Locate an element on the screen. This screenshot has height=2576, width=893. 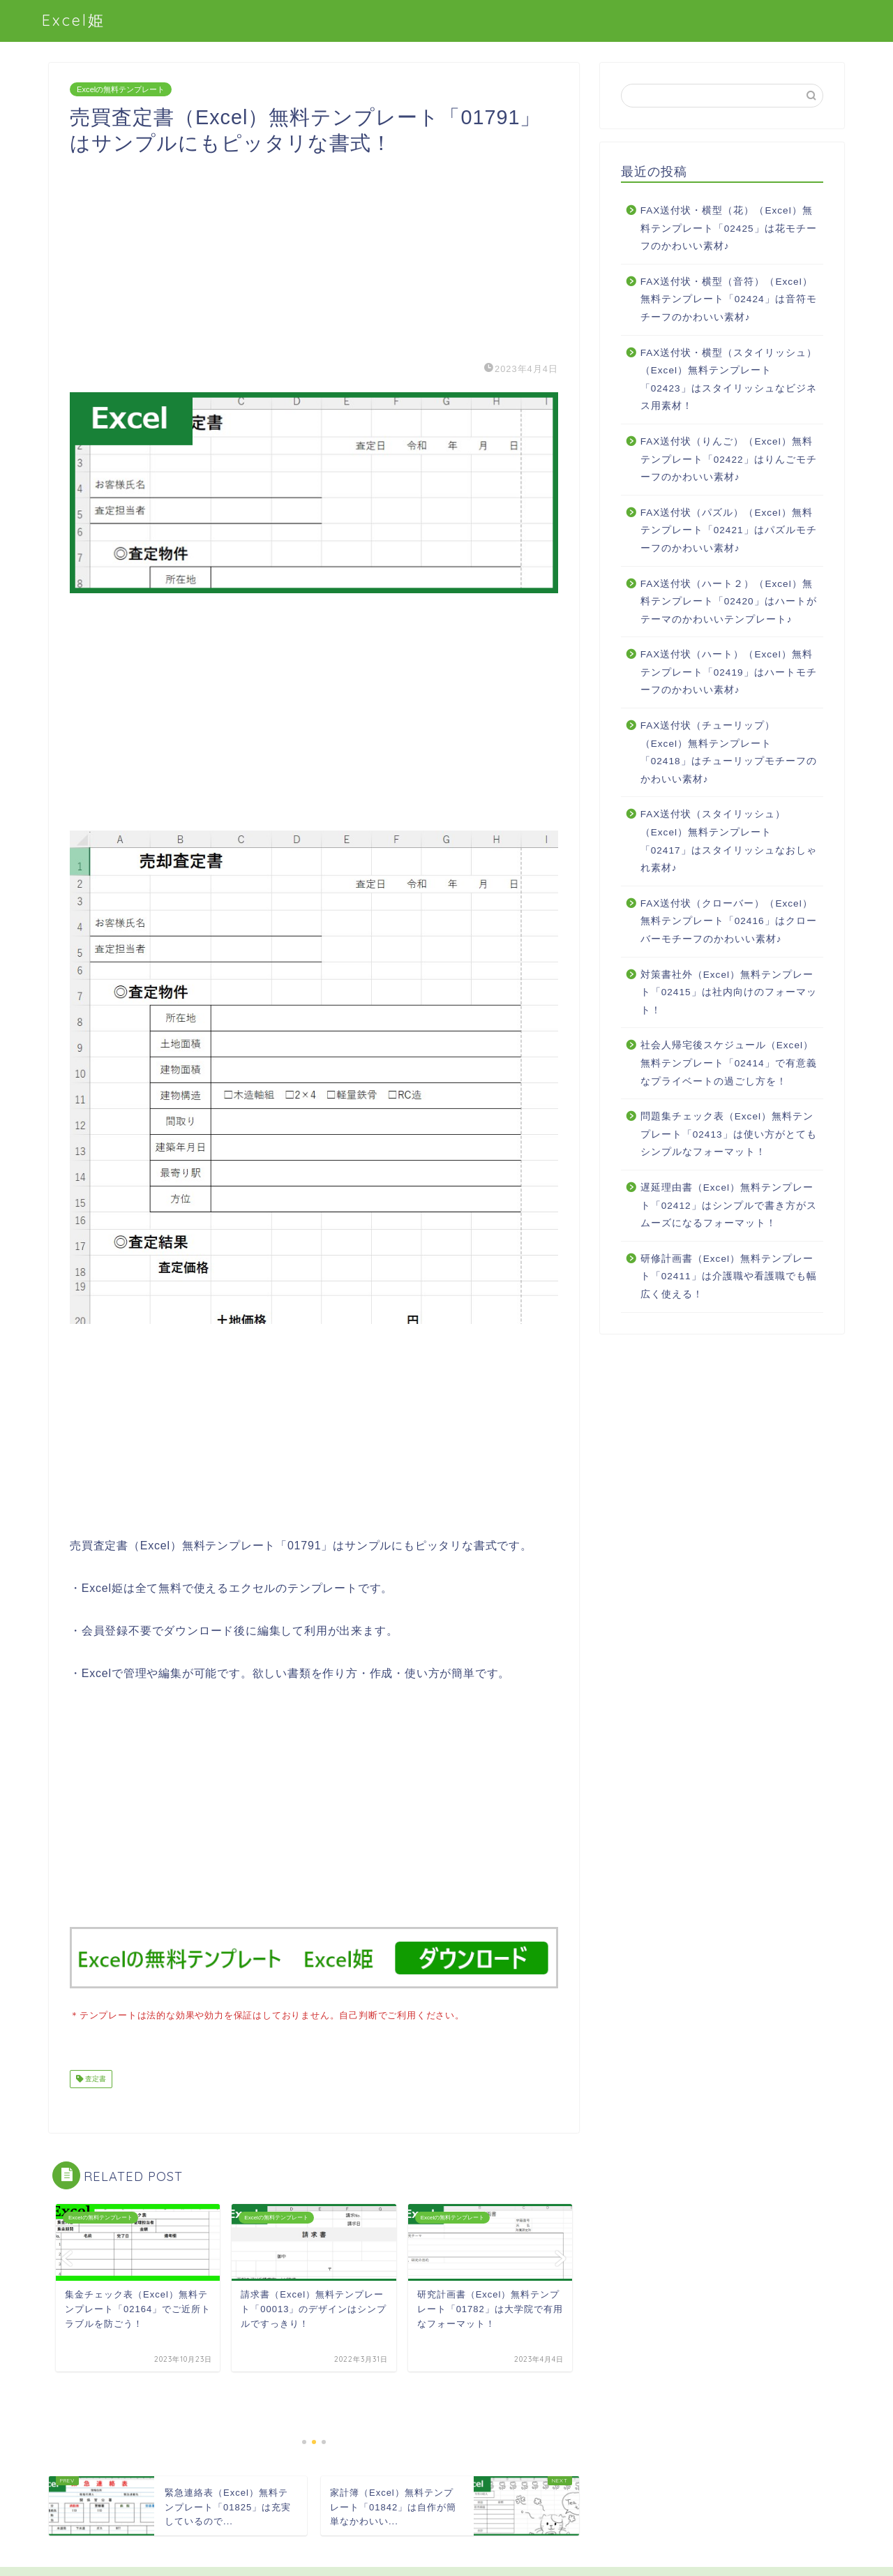
問題集チェック表（Excel）無料テンプレート「02413」は使い方がとてもシンプルなフォーマット！ is located at coordinates (728, 1134).